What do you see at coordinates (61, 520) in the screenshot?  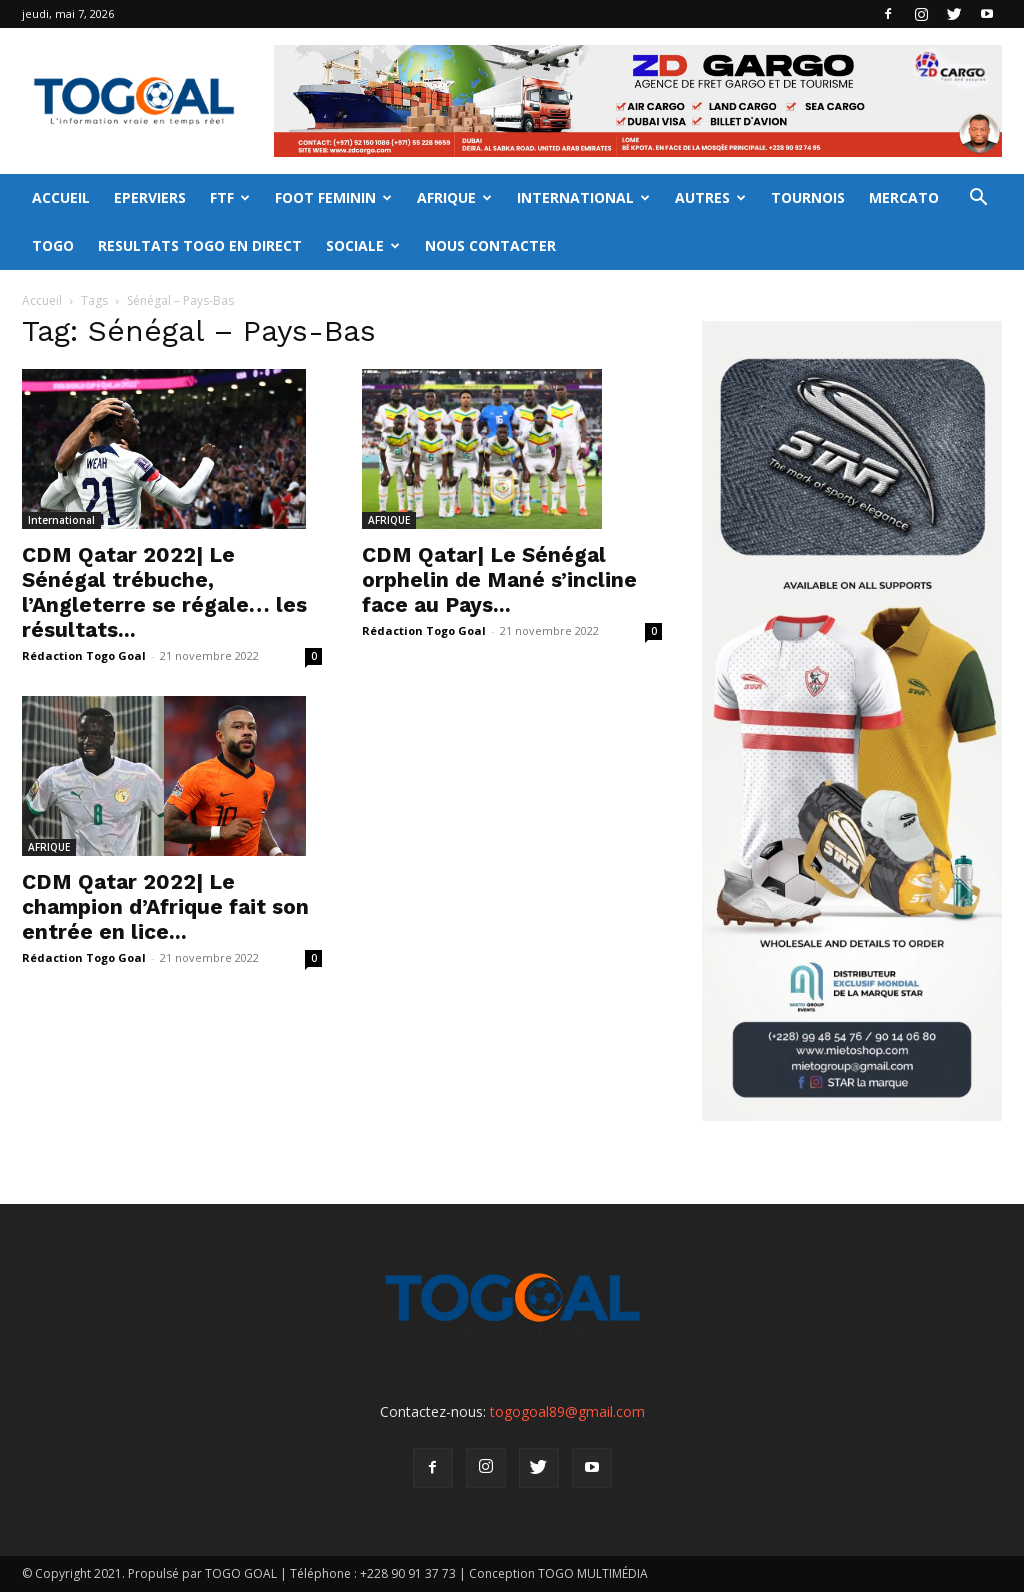 I see `International` at bounding box center [61, 520].